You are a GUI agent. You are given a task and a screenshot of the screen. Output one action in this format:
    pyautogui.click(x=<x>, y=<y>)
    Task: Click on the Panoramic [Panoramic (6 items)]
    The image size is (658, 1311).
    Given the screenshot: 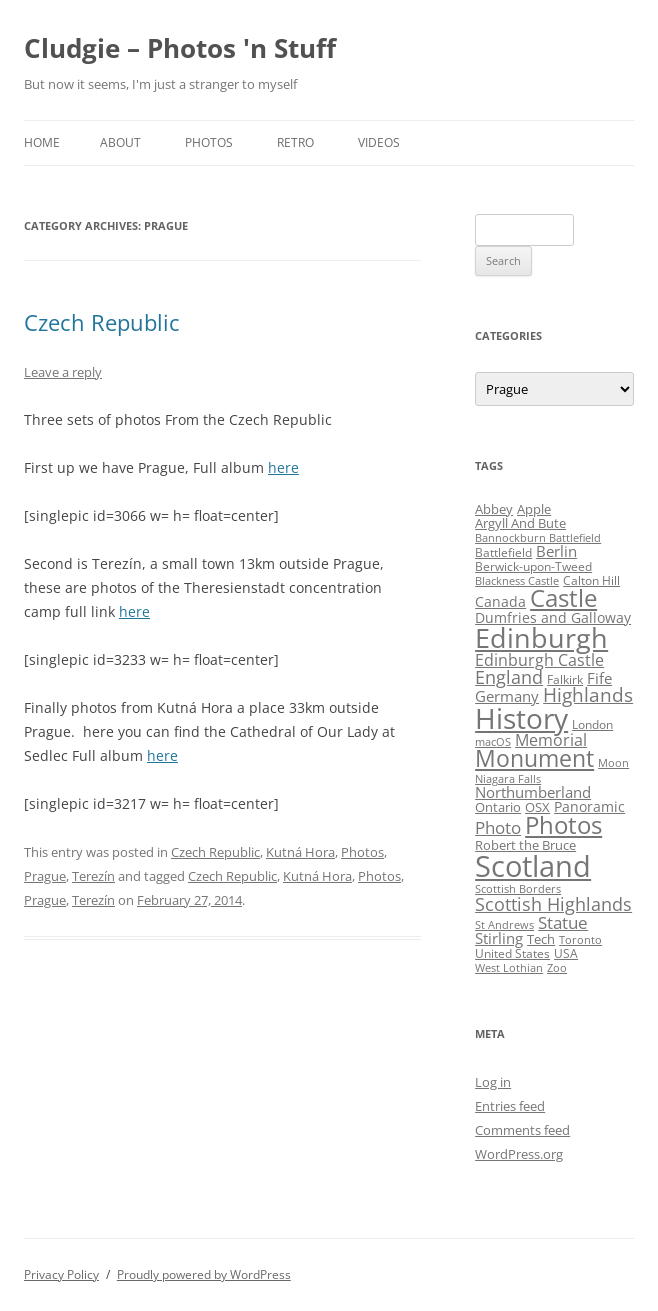 What is the action you would take?
    pyautogui.click(x=589, y=806)
    